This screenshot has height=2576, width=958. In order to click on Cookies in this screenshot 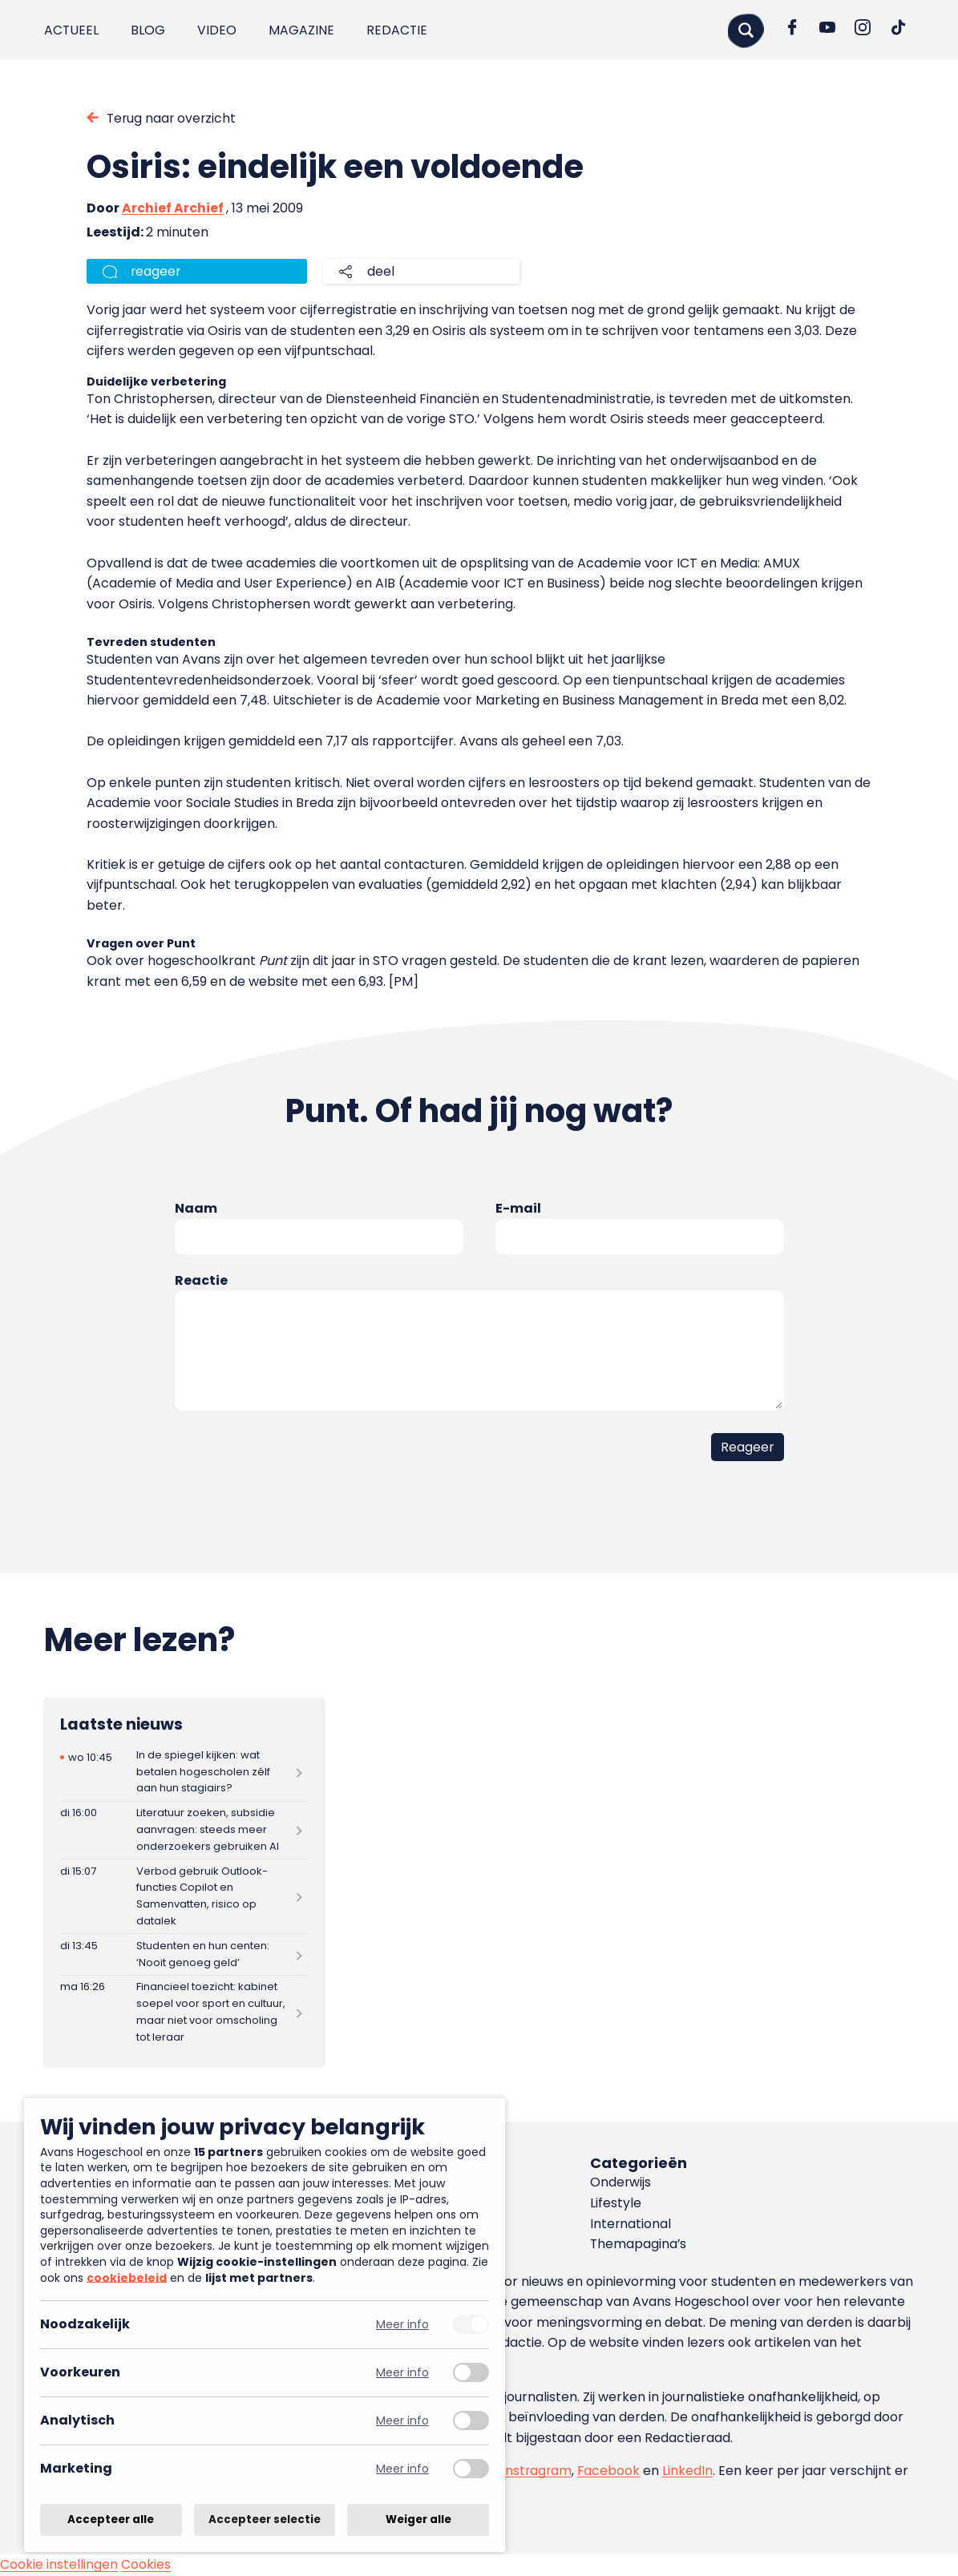, I will do `click(146, 2565)`.